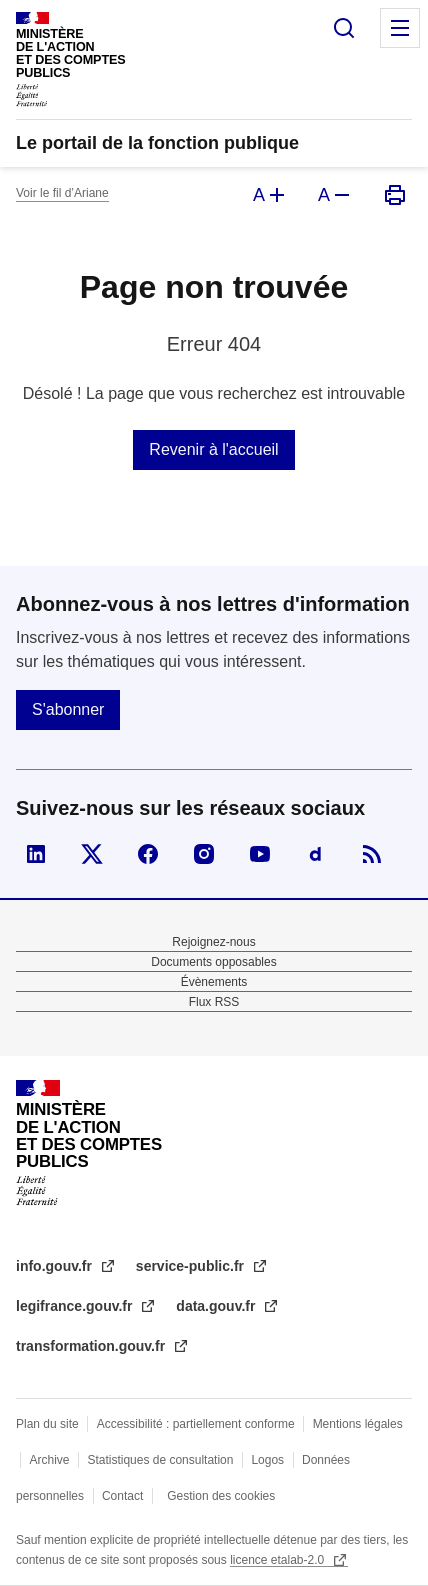 The height and width of the screenshot is (1586, 428). Describe the element at coordinates (47, 1424) in the screenshot. I see `Plan du site` at that location.